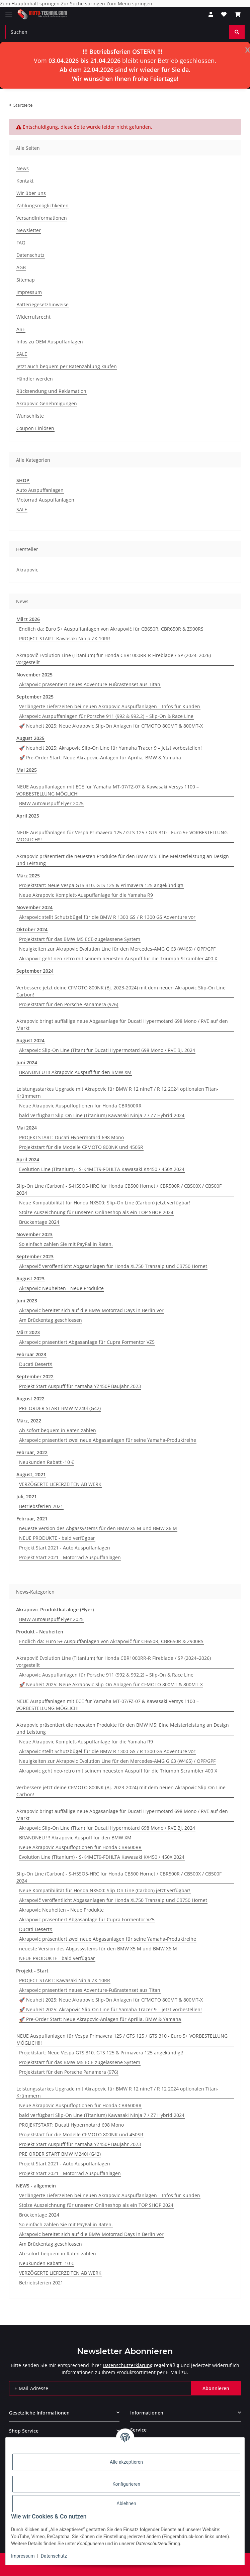 Image resolution: width=250 pixels, height=2576 pixels. I want to click on Wir über uns, so click(31, 193).